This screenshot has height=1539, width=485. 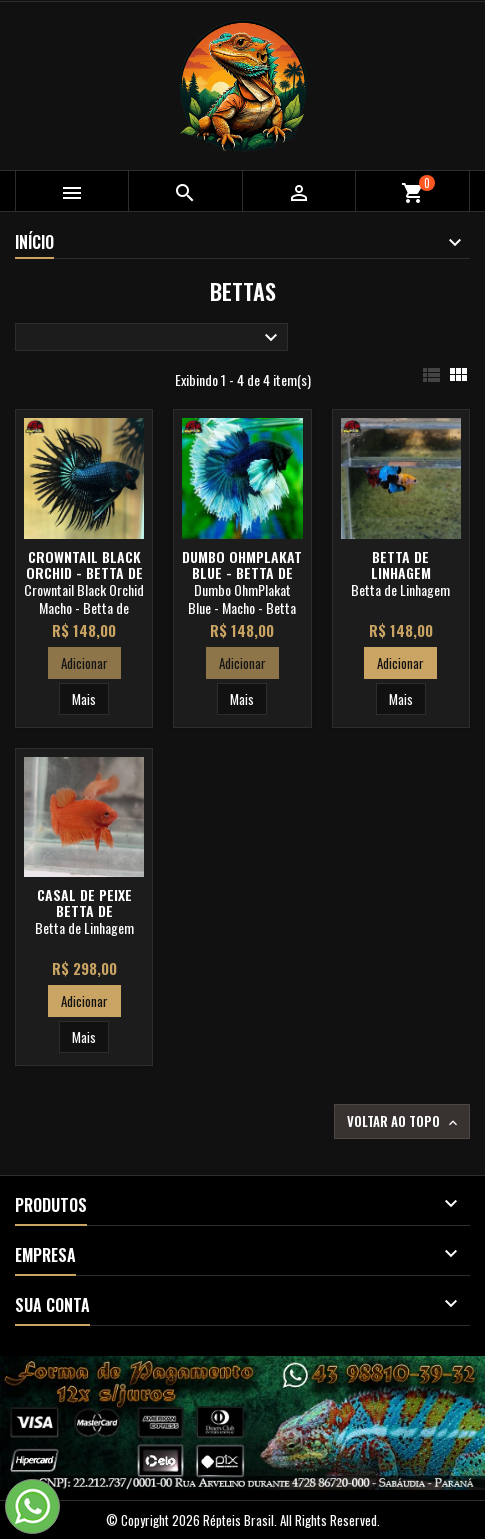 I want to click on Voltar ao topo, so click(x=404, y=1121).